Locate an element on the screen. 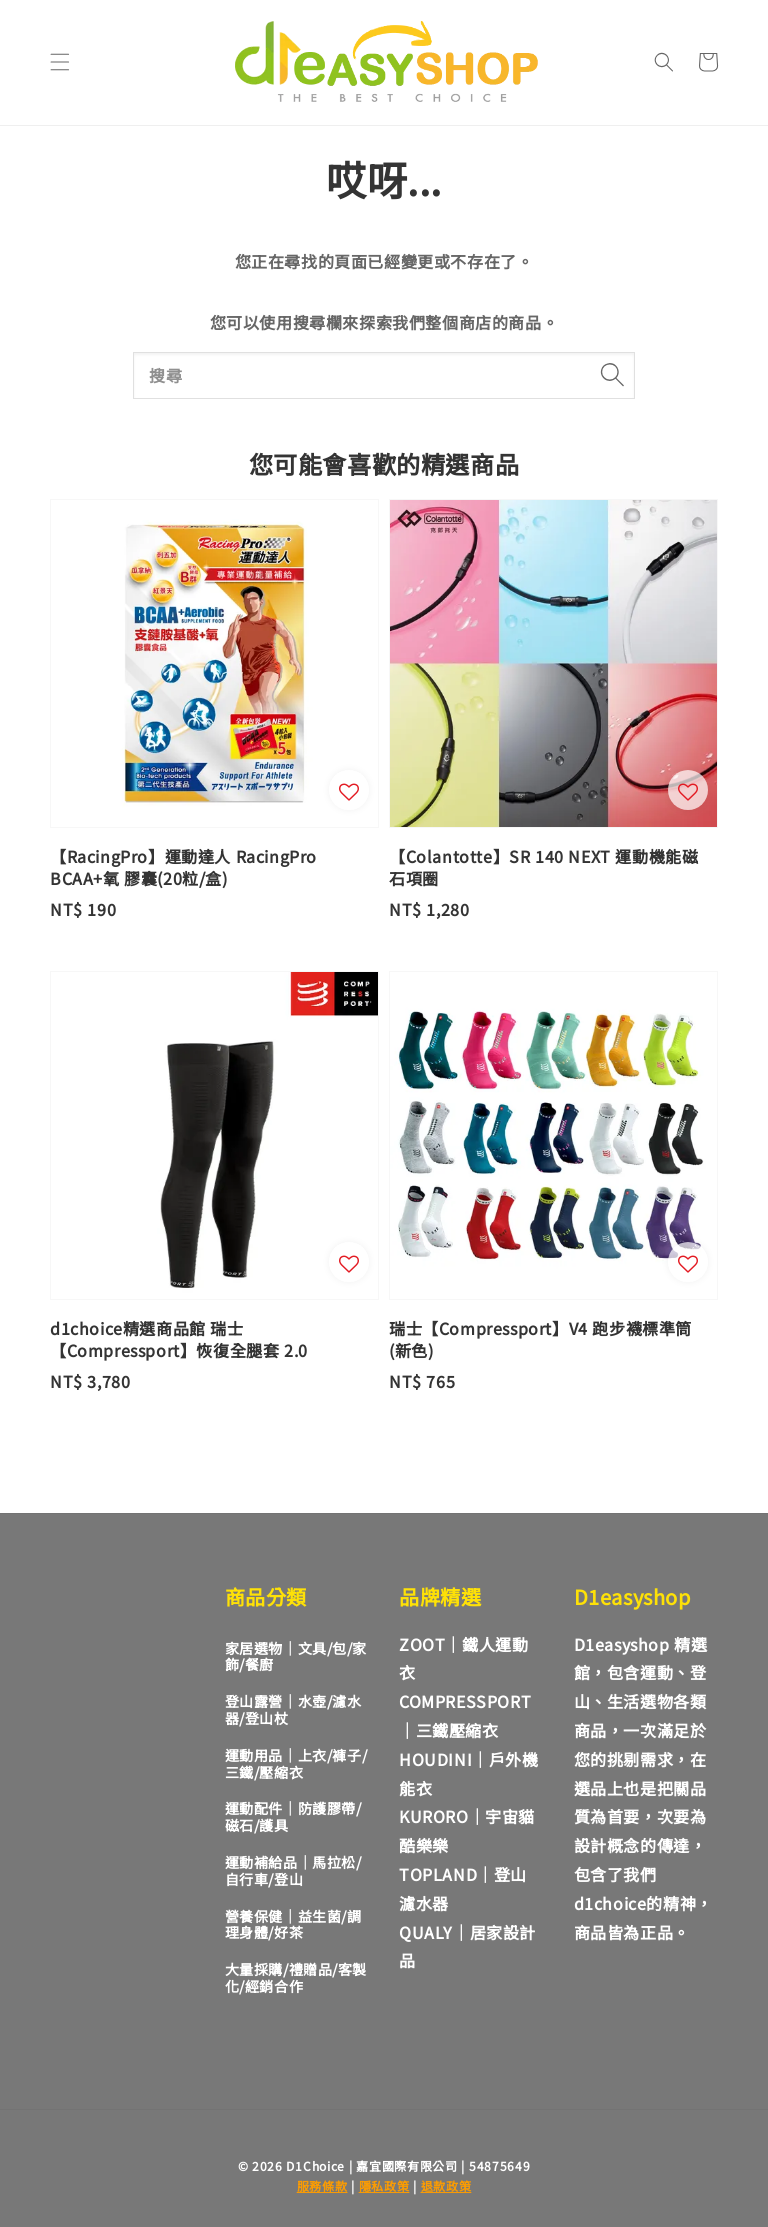 The image size is (768, 2227). 退款政策 is located at coordinates (446, 2185).